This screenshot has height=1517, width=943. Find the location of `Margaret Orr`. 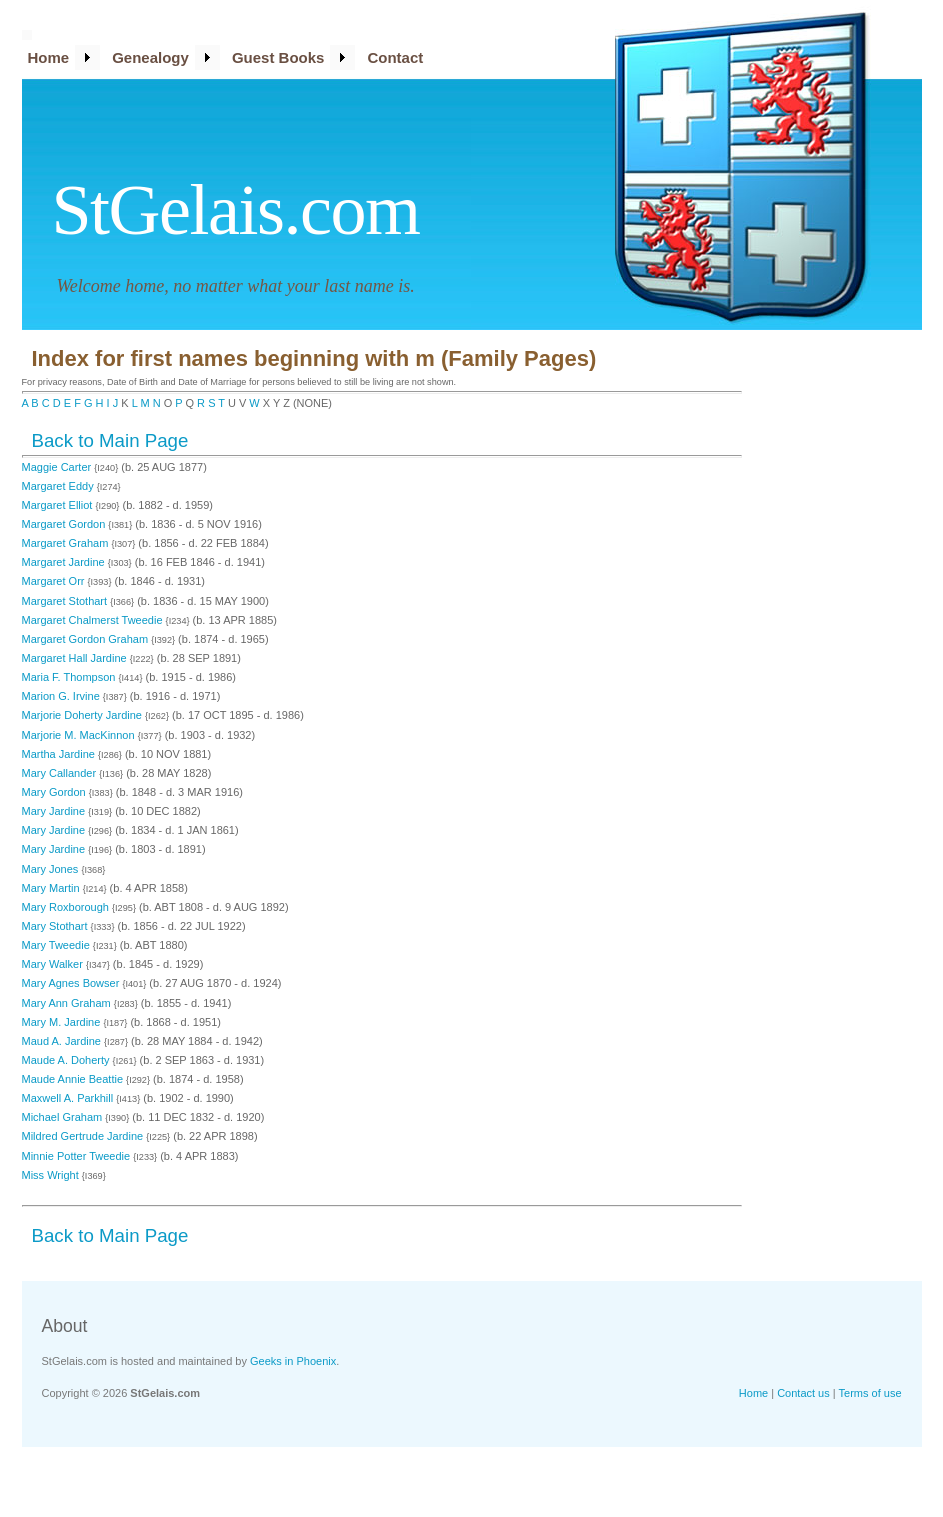

Margaret Orr is located at coordinates (55, 581).